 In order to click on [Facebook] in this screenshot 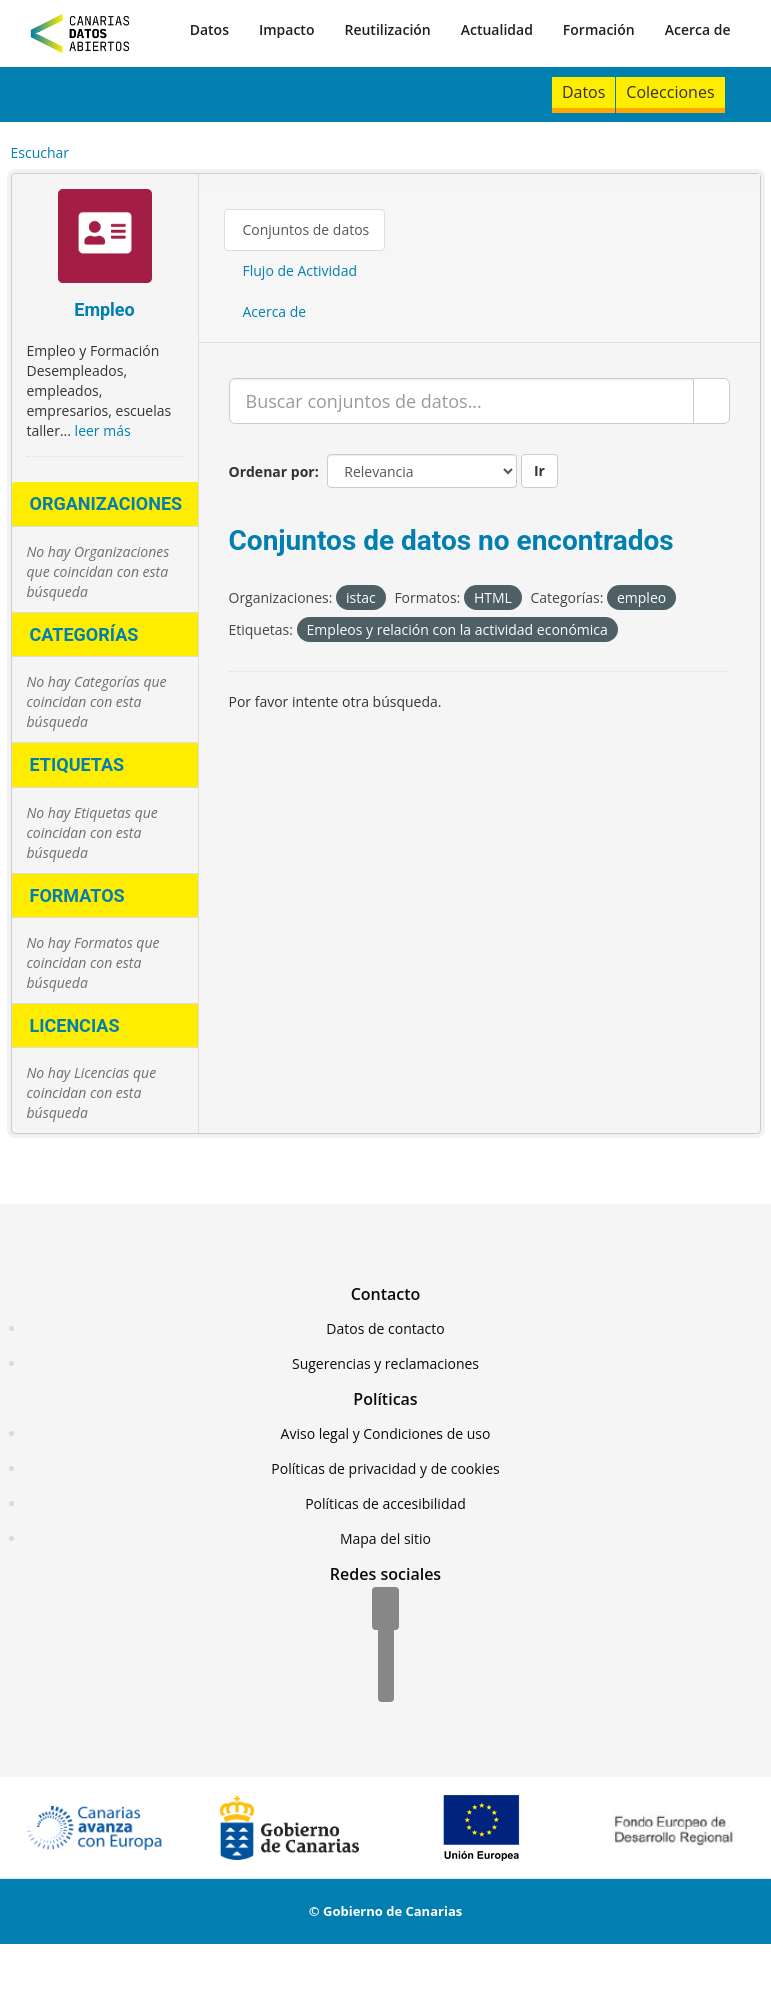, I will do `click(385, 1610)`.